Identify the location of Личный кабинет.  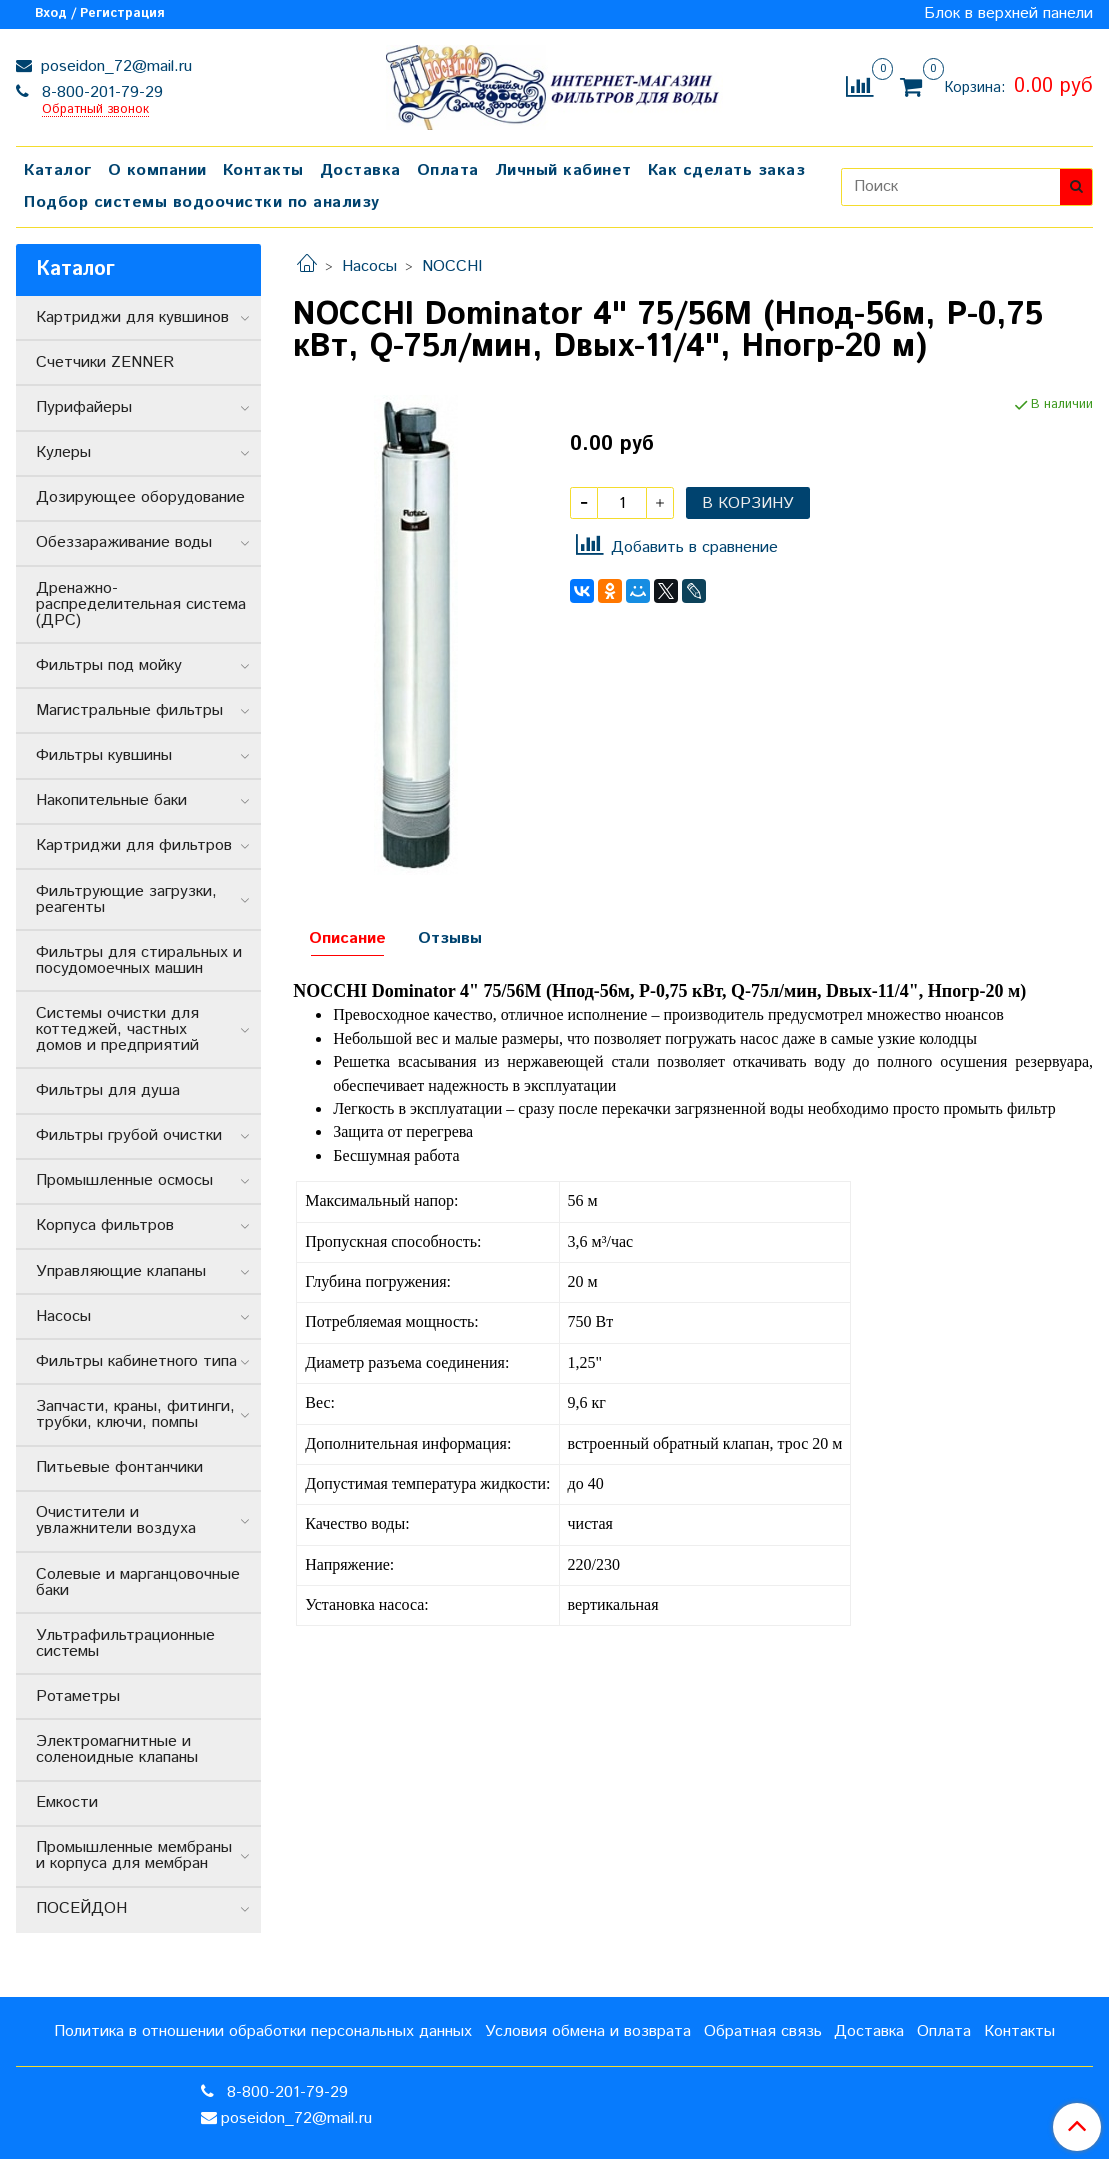
(563, 170).